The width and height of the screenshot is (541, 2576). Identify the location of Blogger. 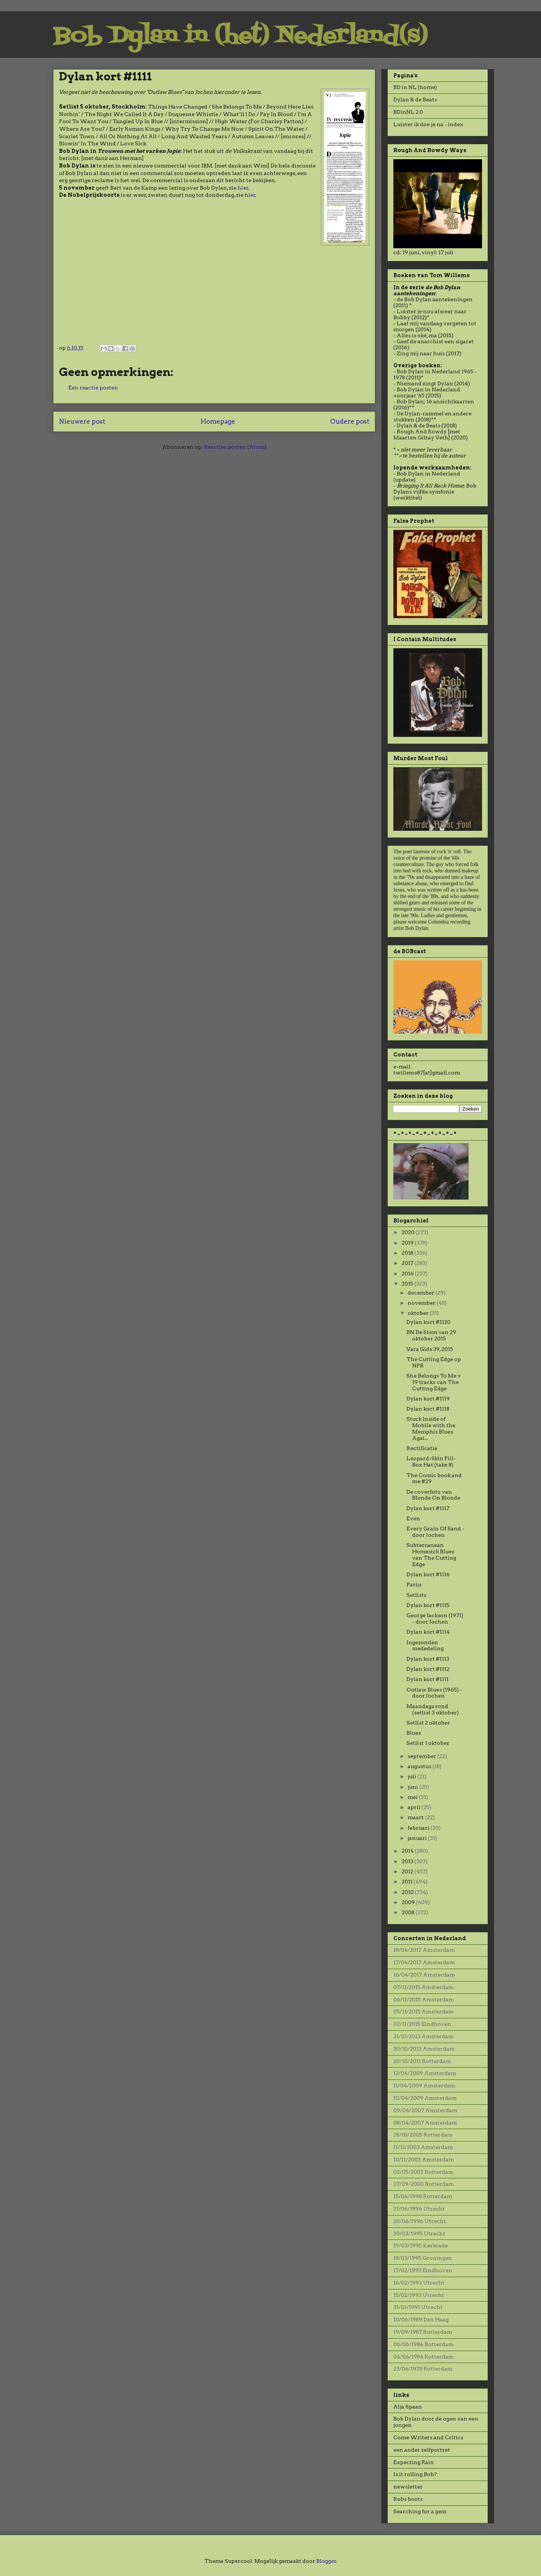
(326, 2561).